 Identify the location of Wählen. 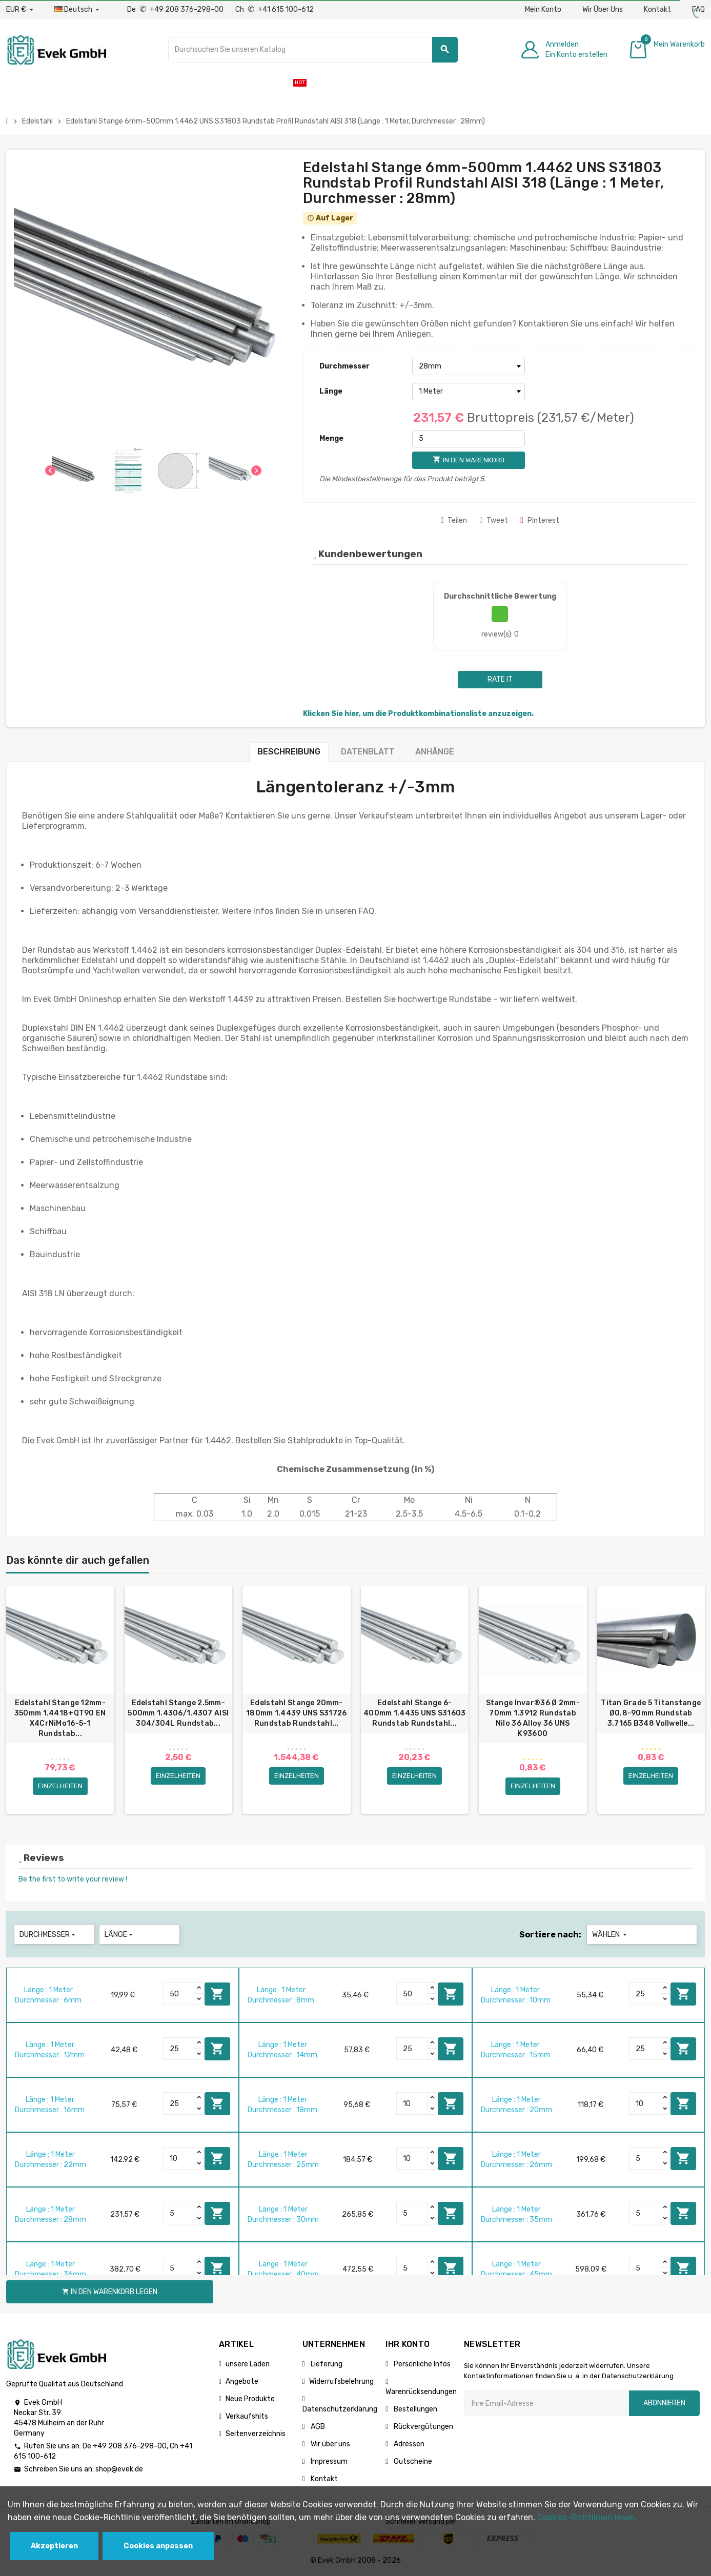
(610, 1934).